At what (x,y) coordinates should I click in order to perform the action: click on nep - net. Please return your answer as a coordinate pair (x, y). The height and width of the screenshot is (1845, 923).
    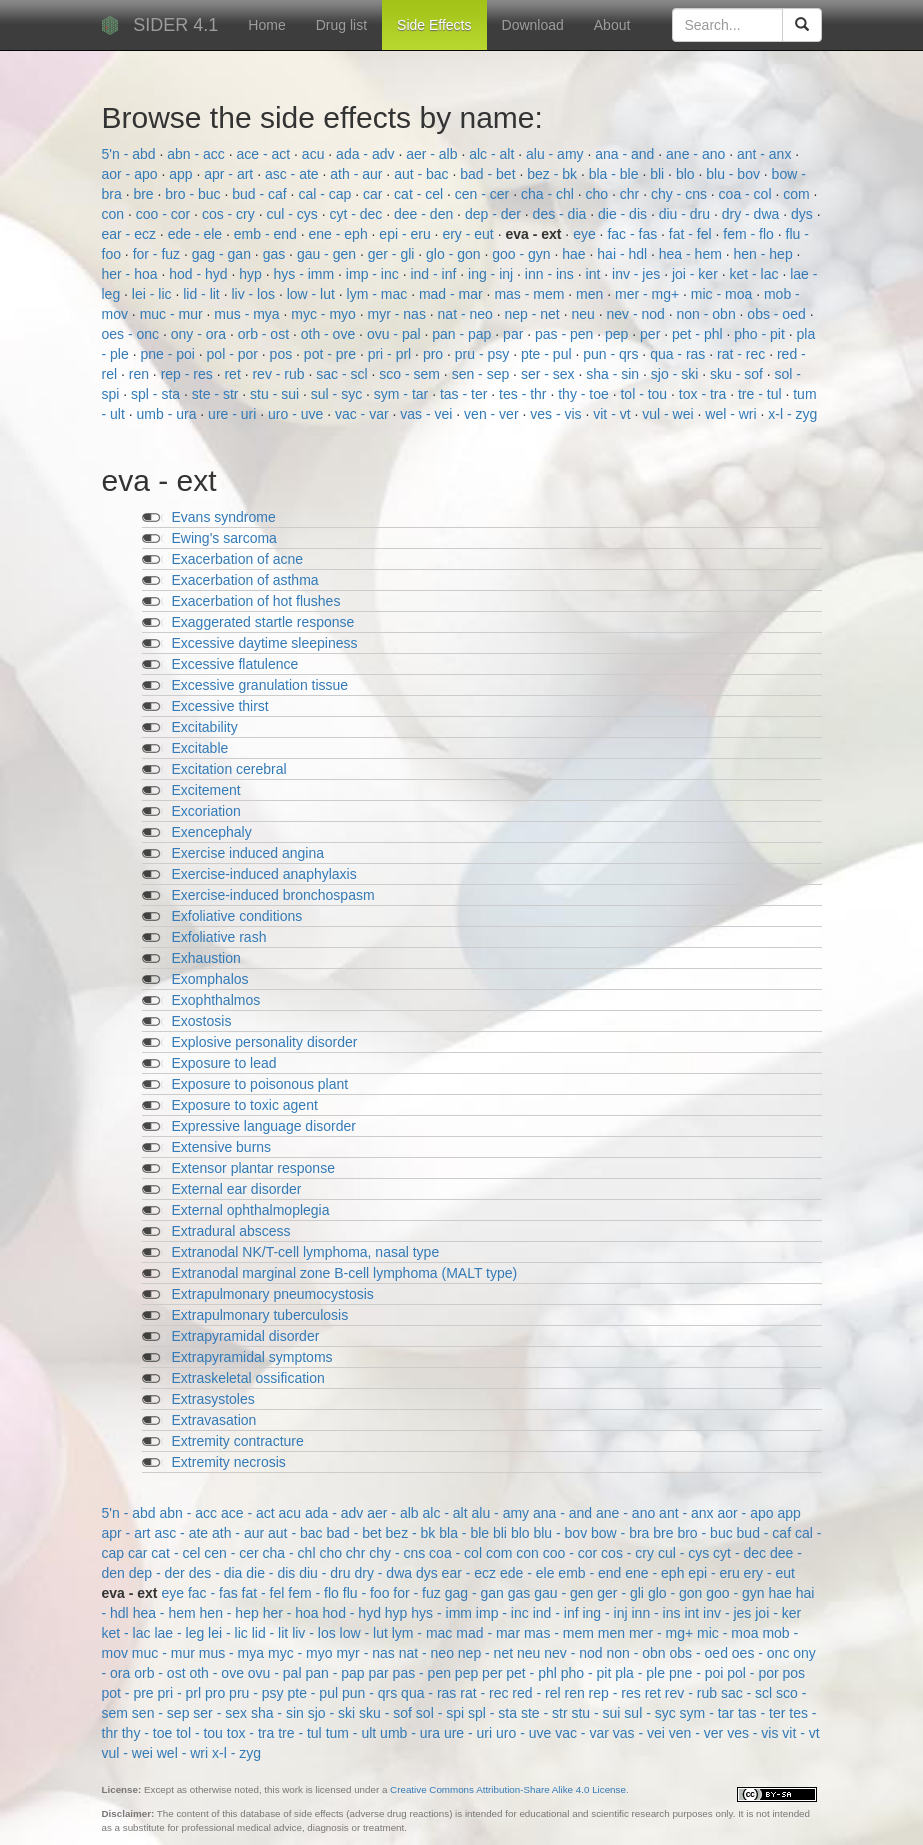
    Looking at the image, I should click on (534, 314).